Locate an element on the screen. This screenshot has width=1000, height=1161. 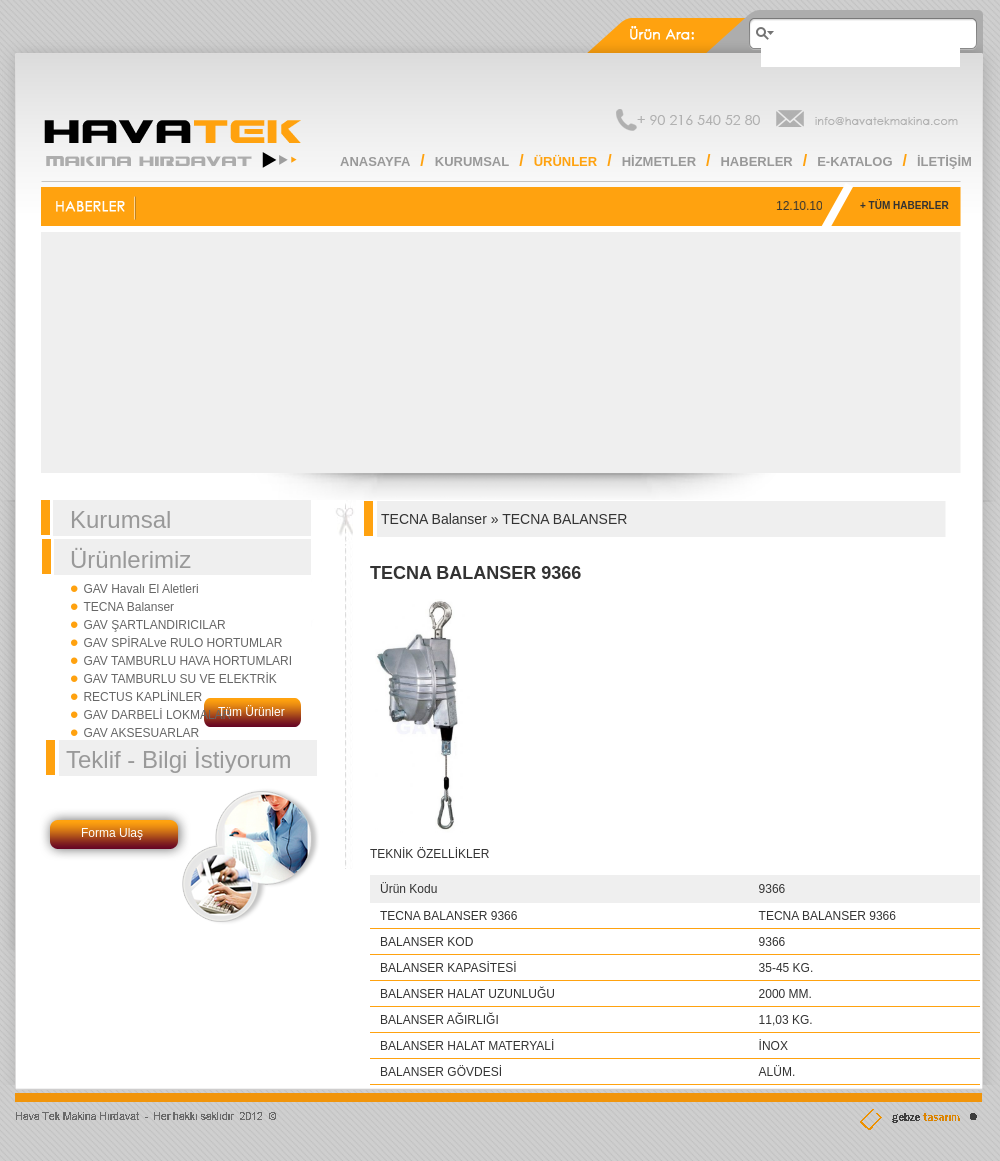
GAV SPİRALve RULO HORTUMLAR is located at coordinates (182, 643).